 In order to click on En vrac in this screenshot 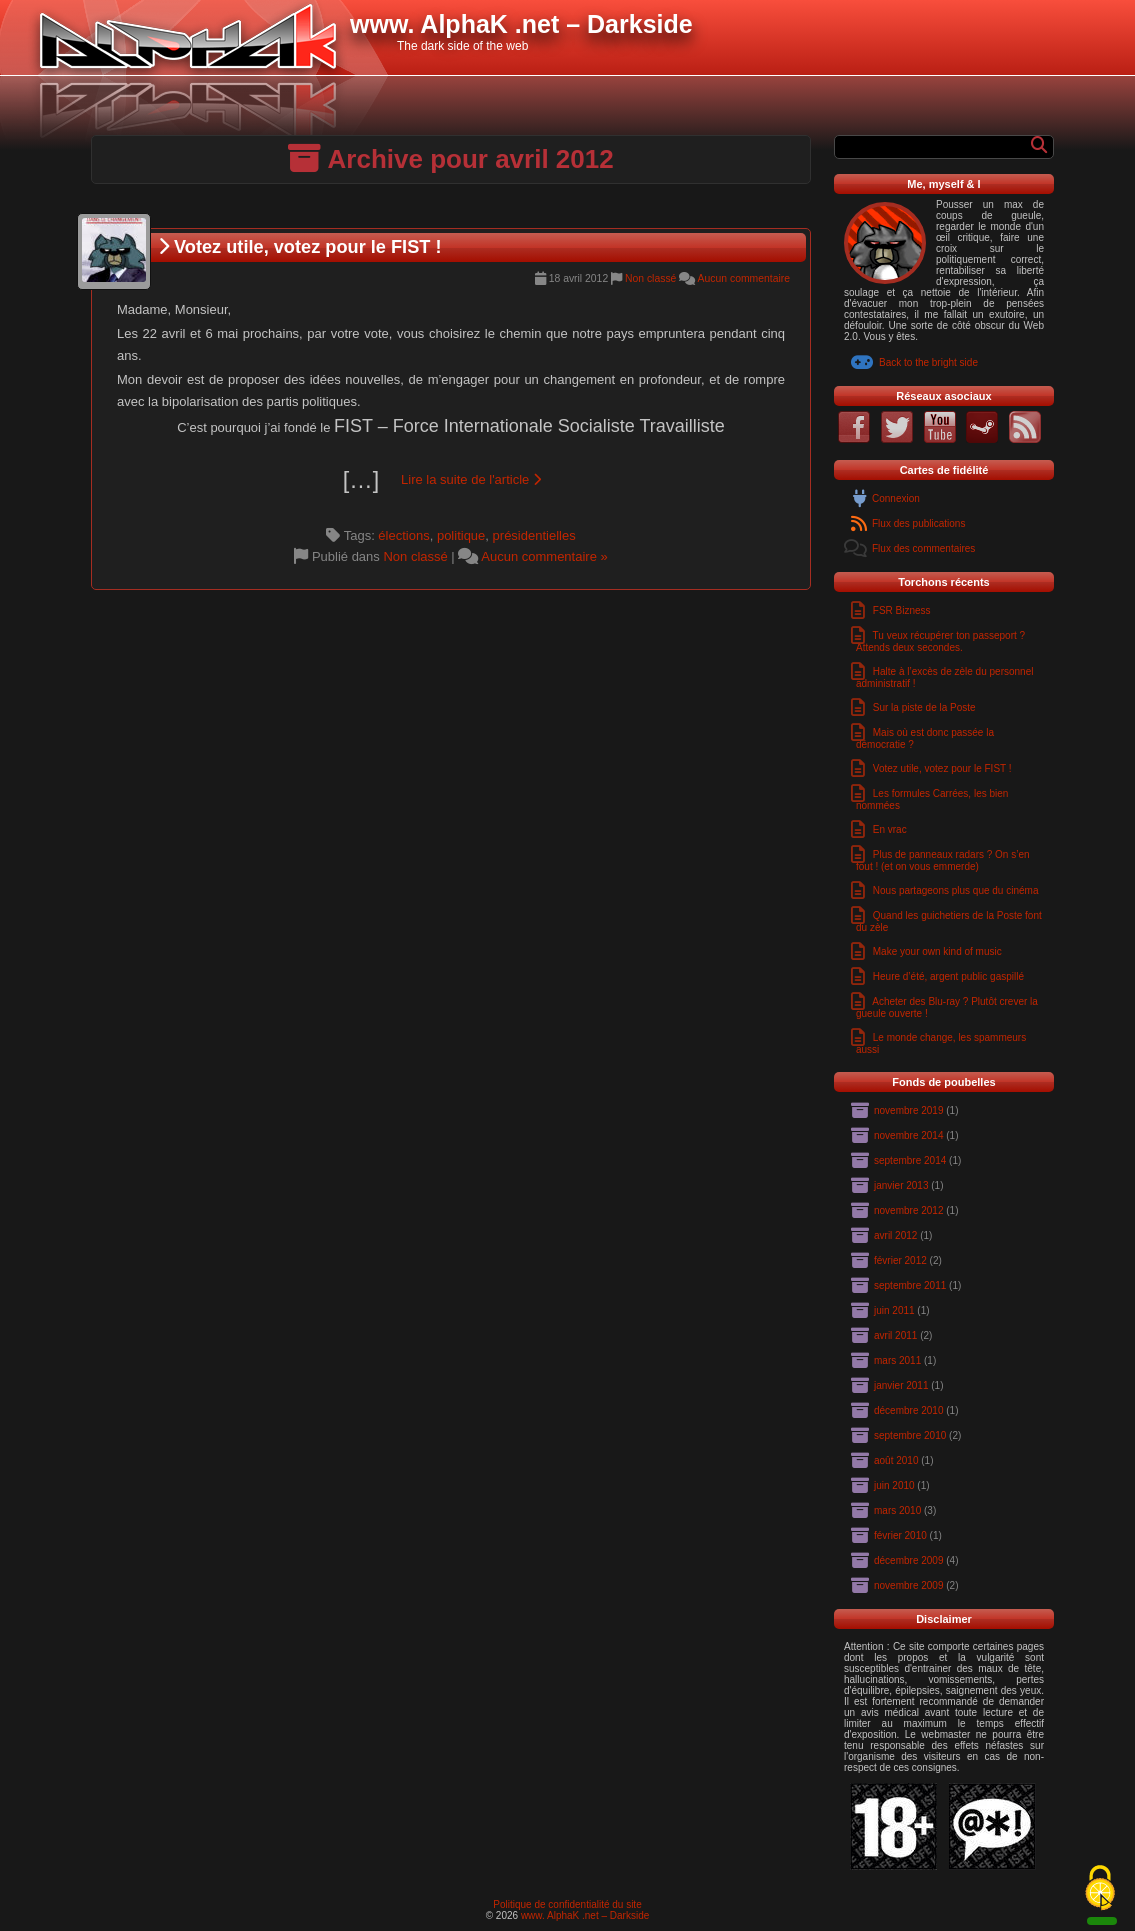, I will do `click(890, 829)`.